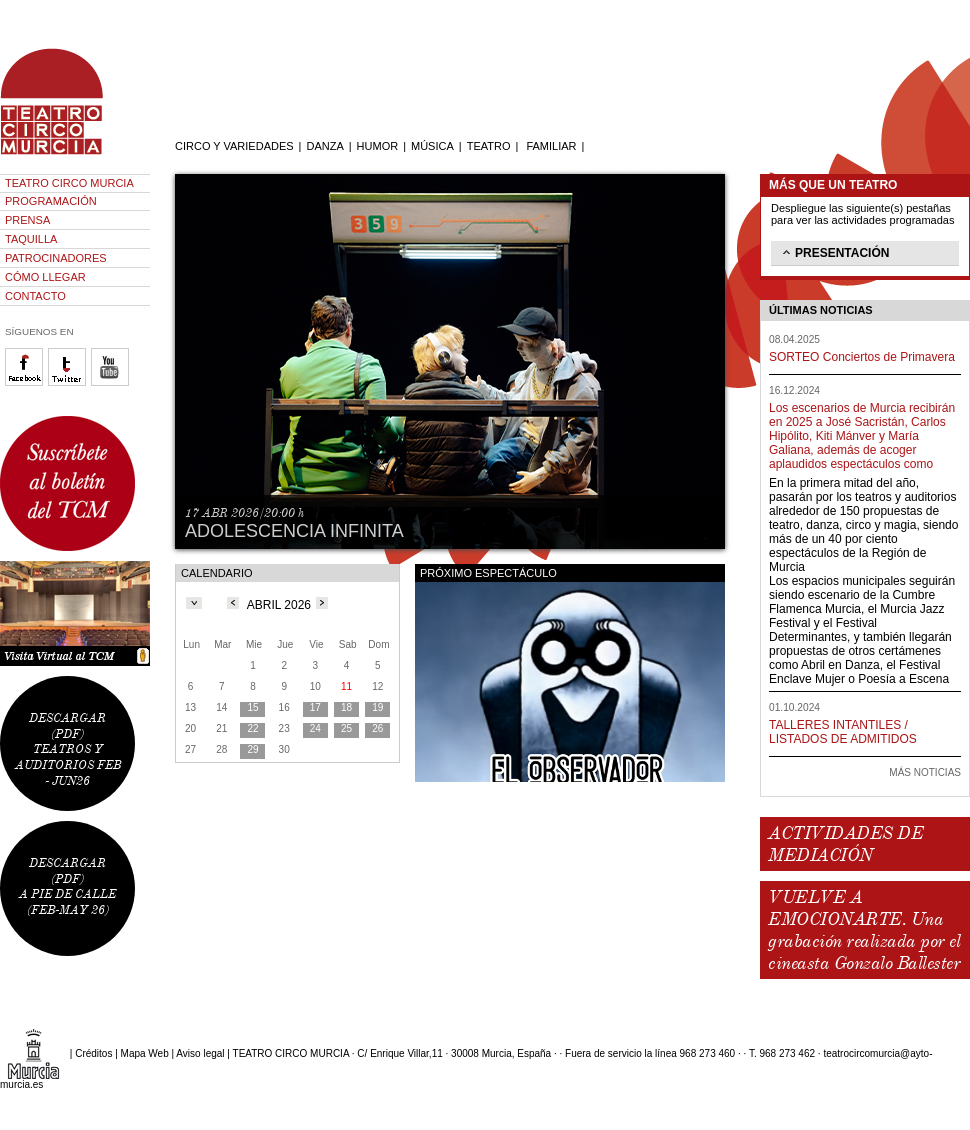 This screenshot has width=970, height=1130. What do you see at coordinates (279, 605) in the screenshot?
I see `ABRIL 2026` at bounding box center [279, 605].